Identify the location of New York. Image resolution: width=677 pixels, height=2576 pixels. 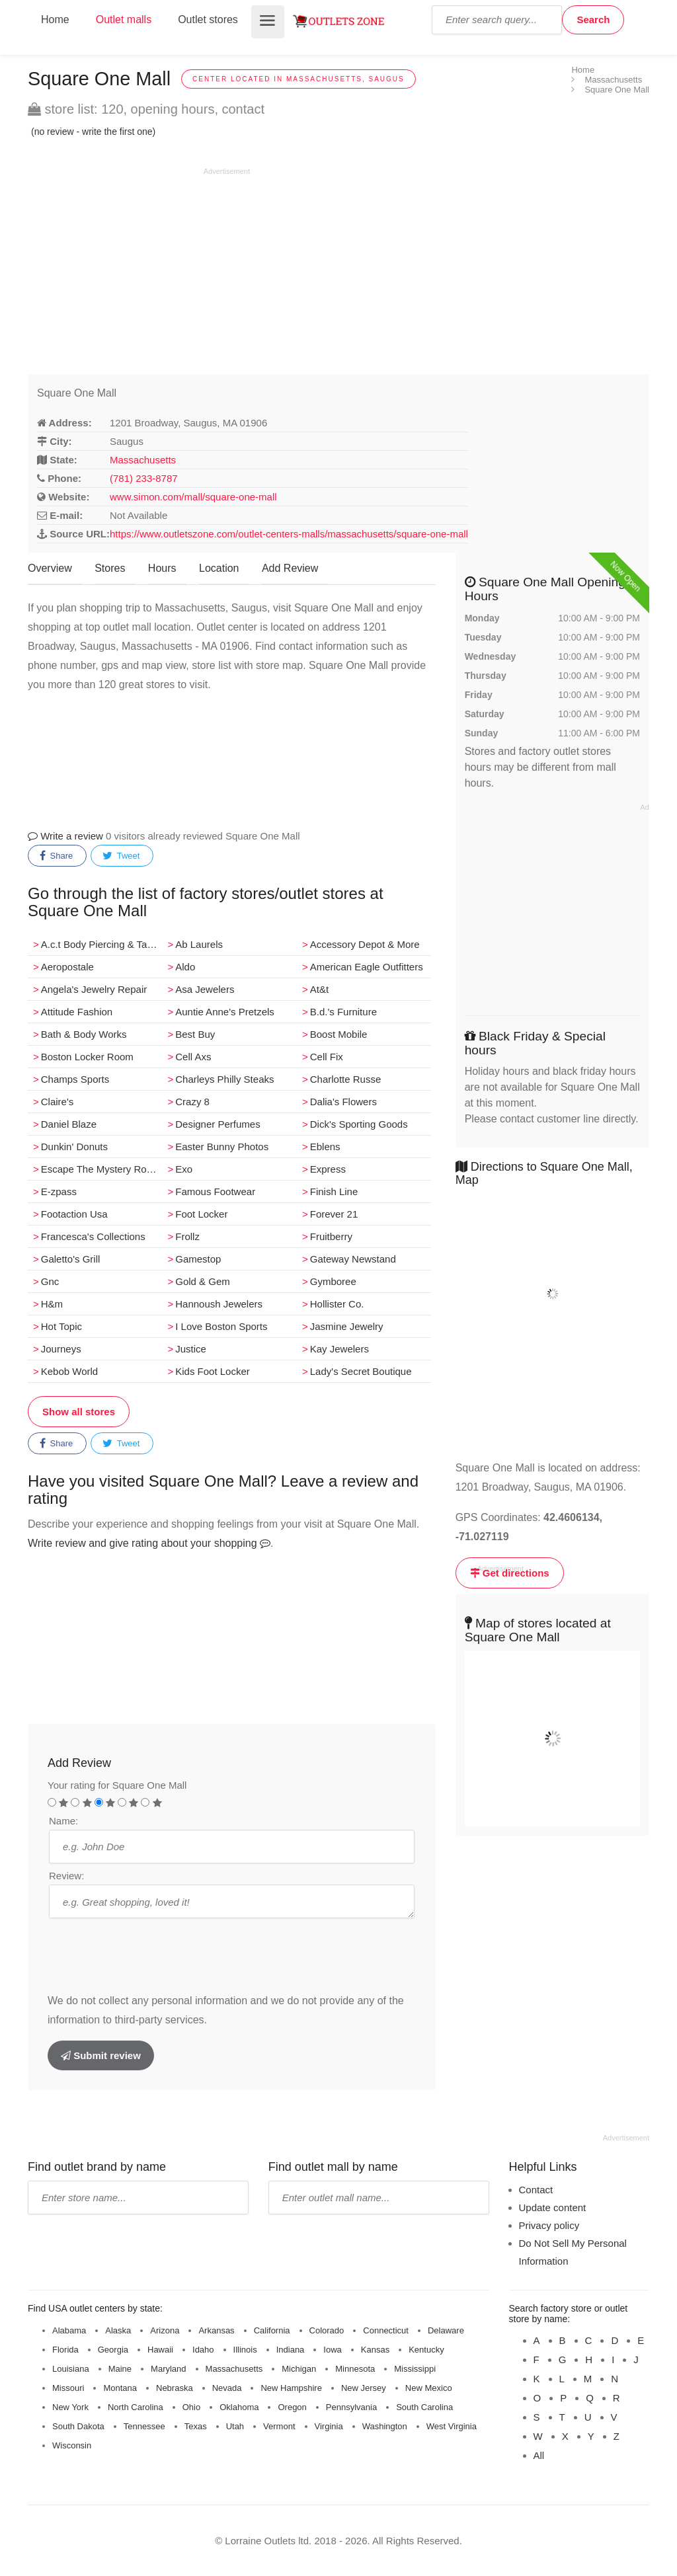
(70, 2407).